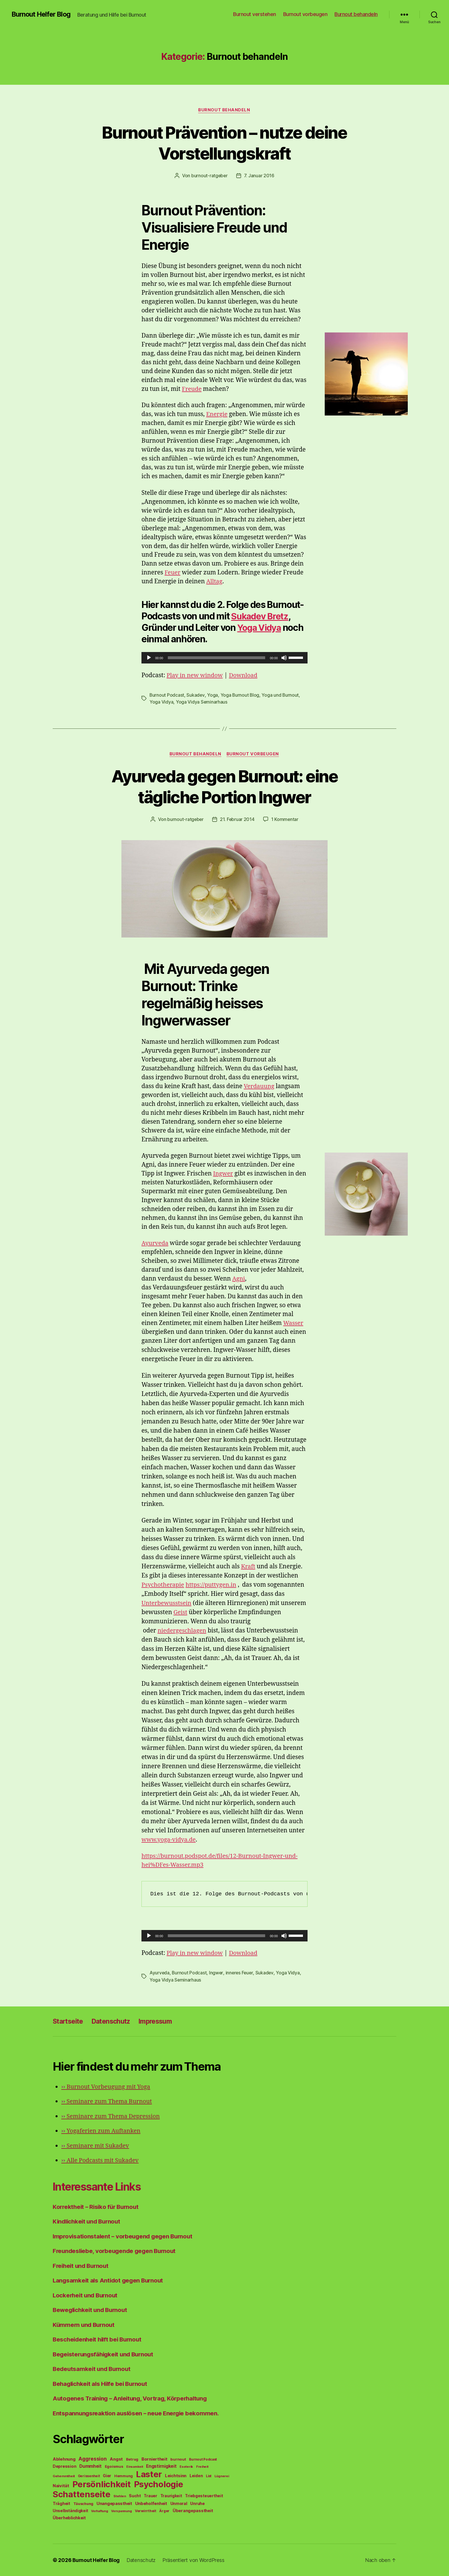 This screenshot has width=449, height=2576. What do you see at coordinates (133, 2398) in the screenshot?
I see `Autogenes Training – Anleitung, Vortrag, Körperhaltung` at bounding box center [133, 2398].